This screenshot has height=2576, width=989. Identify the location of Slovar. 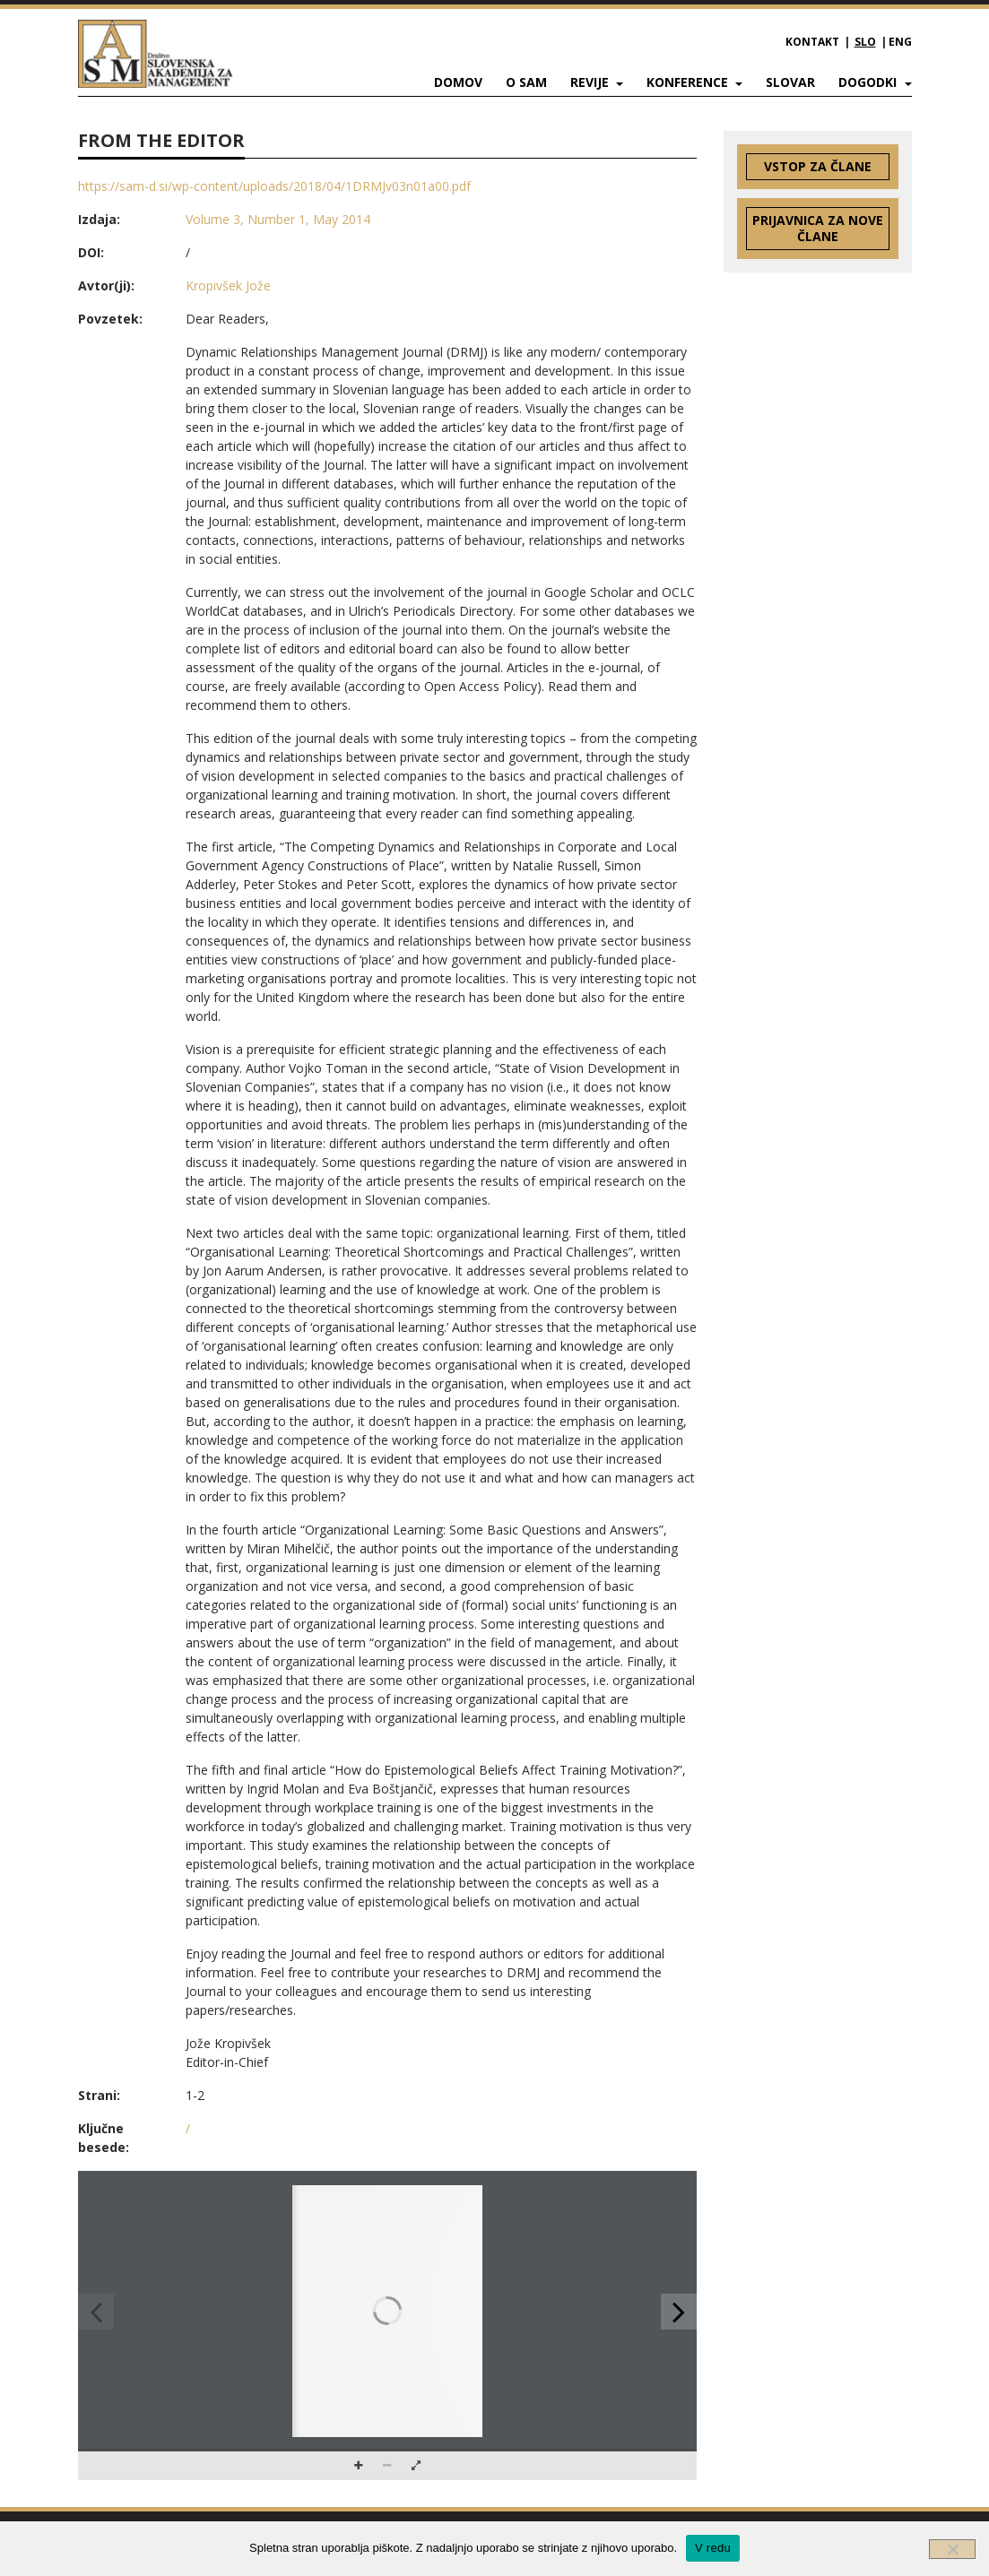
(790, 82).